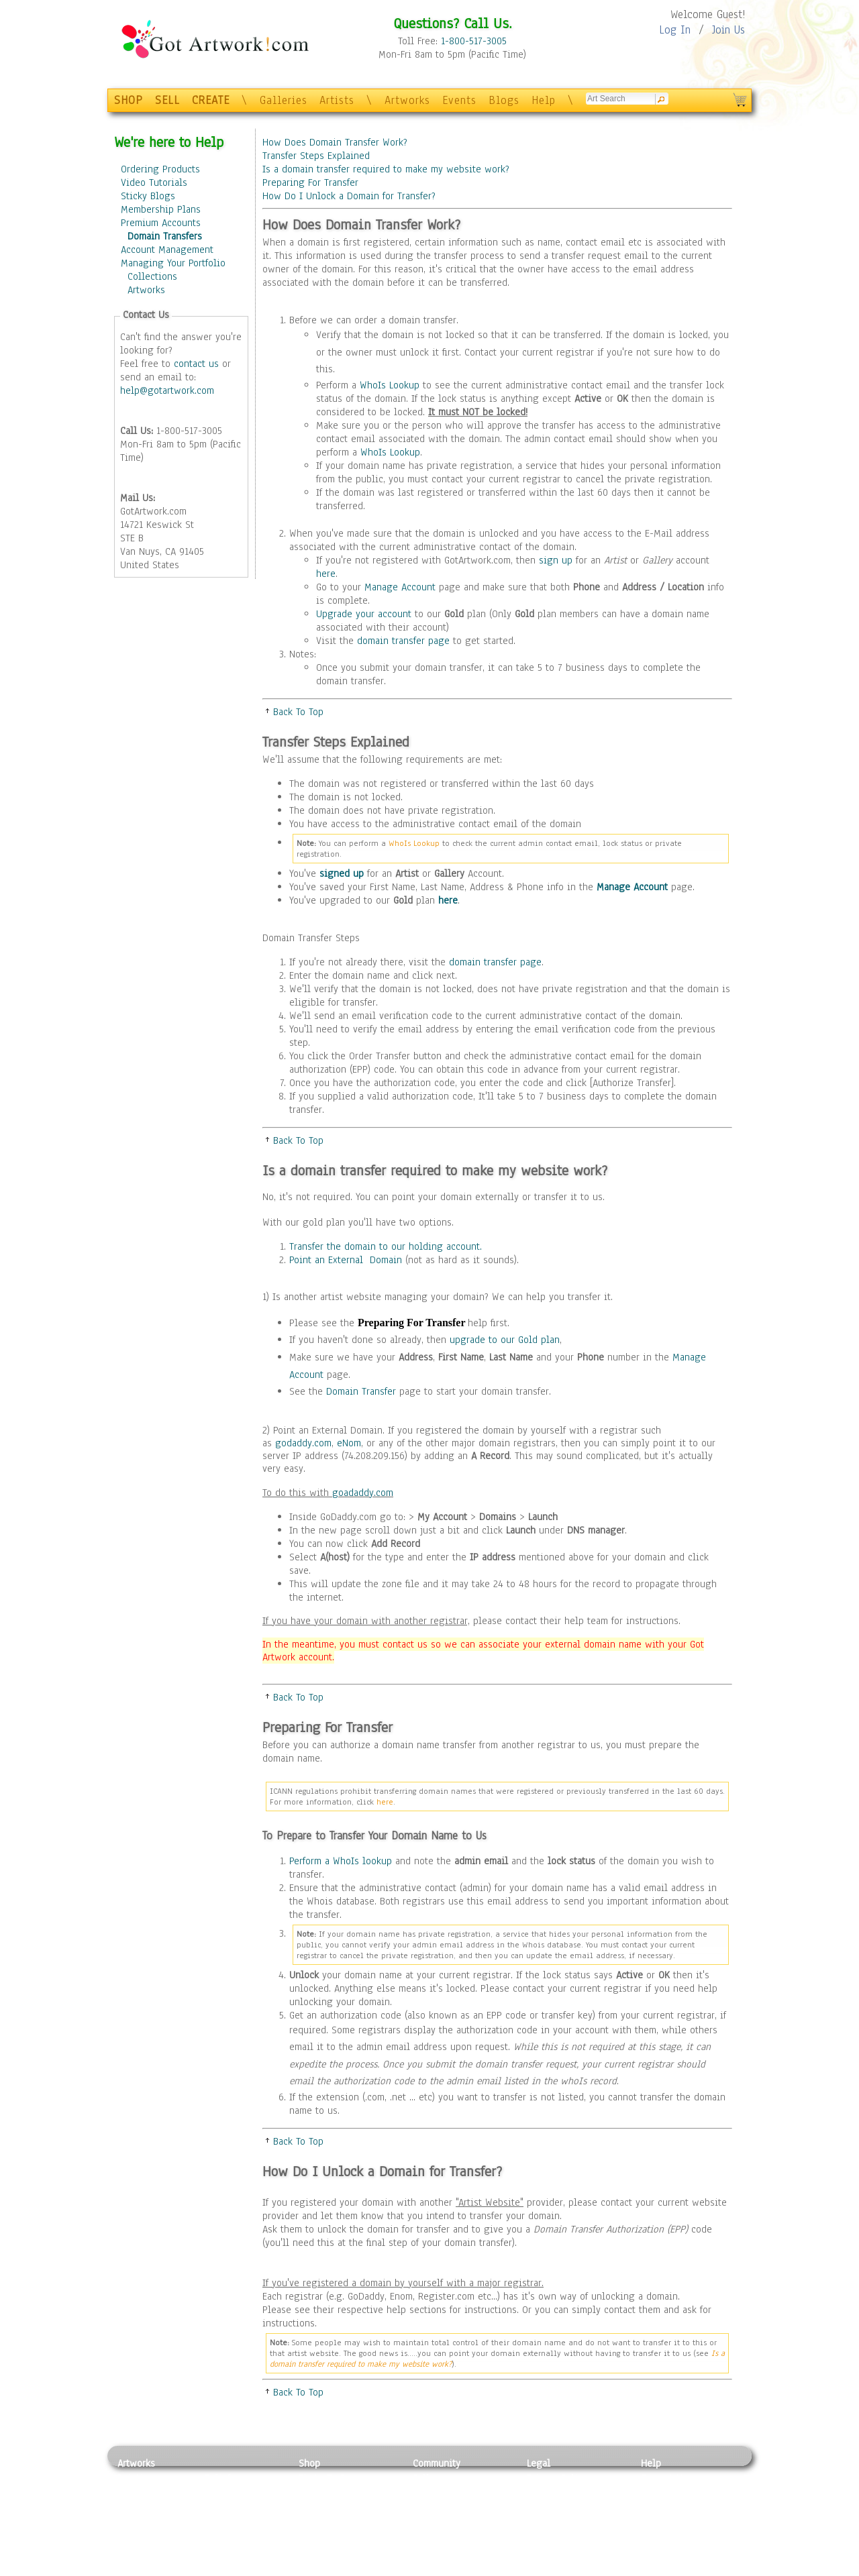  Describe the element at coordinates (298, 711) in the screenshot. I see `Back To Top` at that location.